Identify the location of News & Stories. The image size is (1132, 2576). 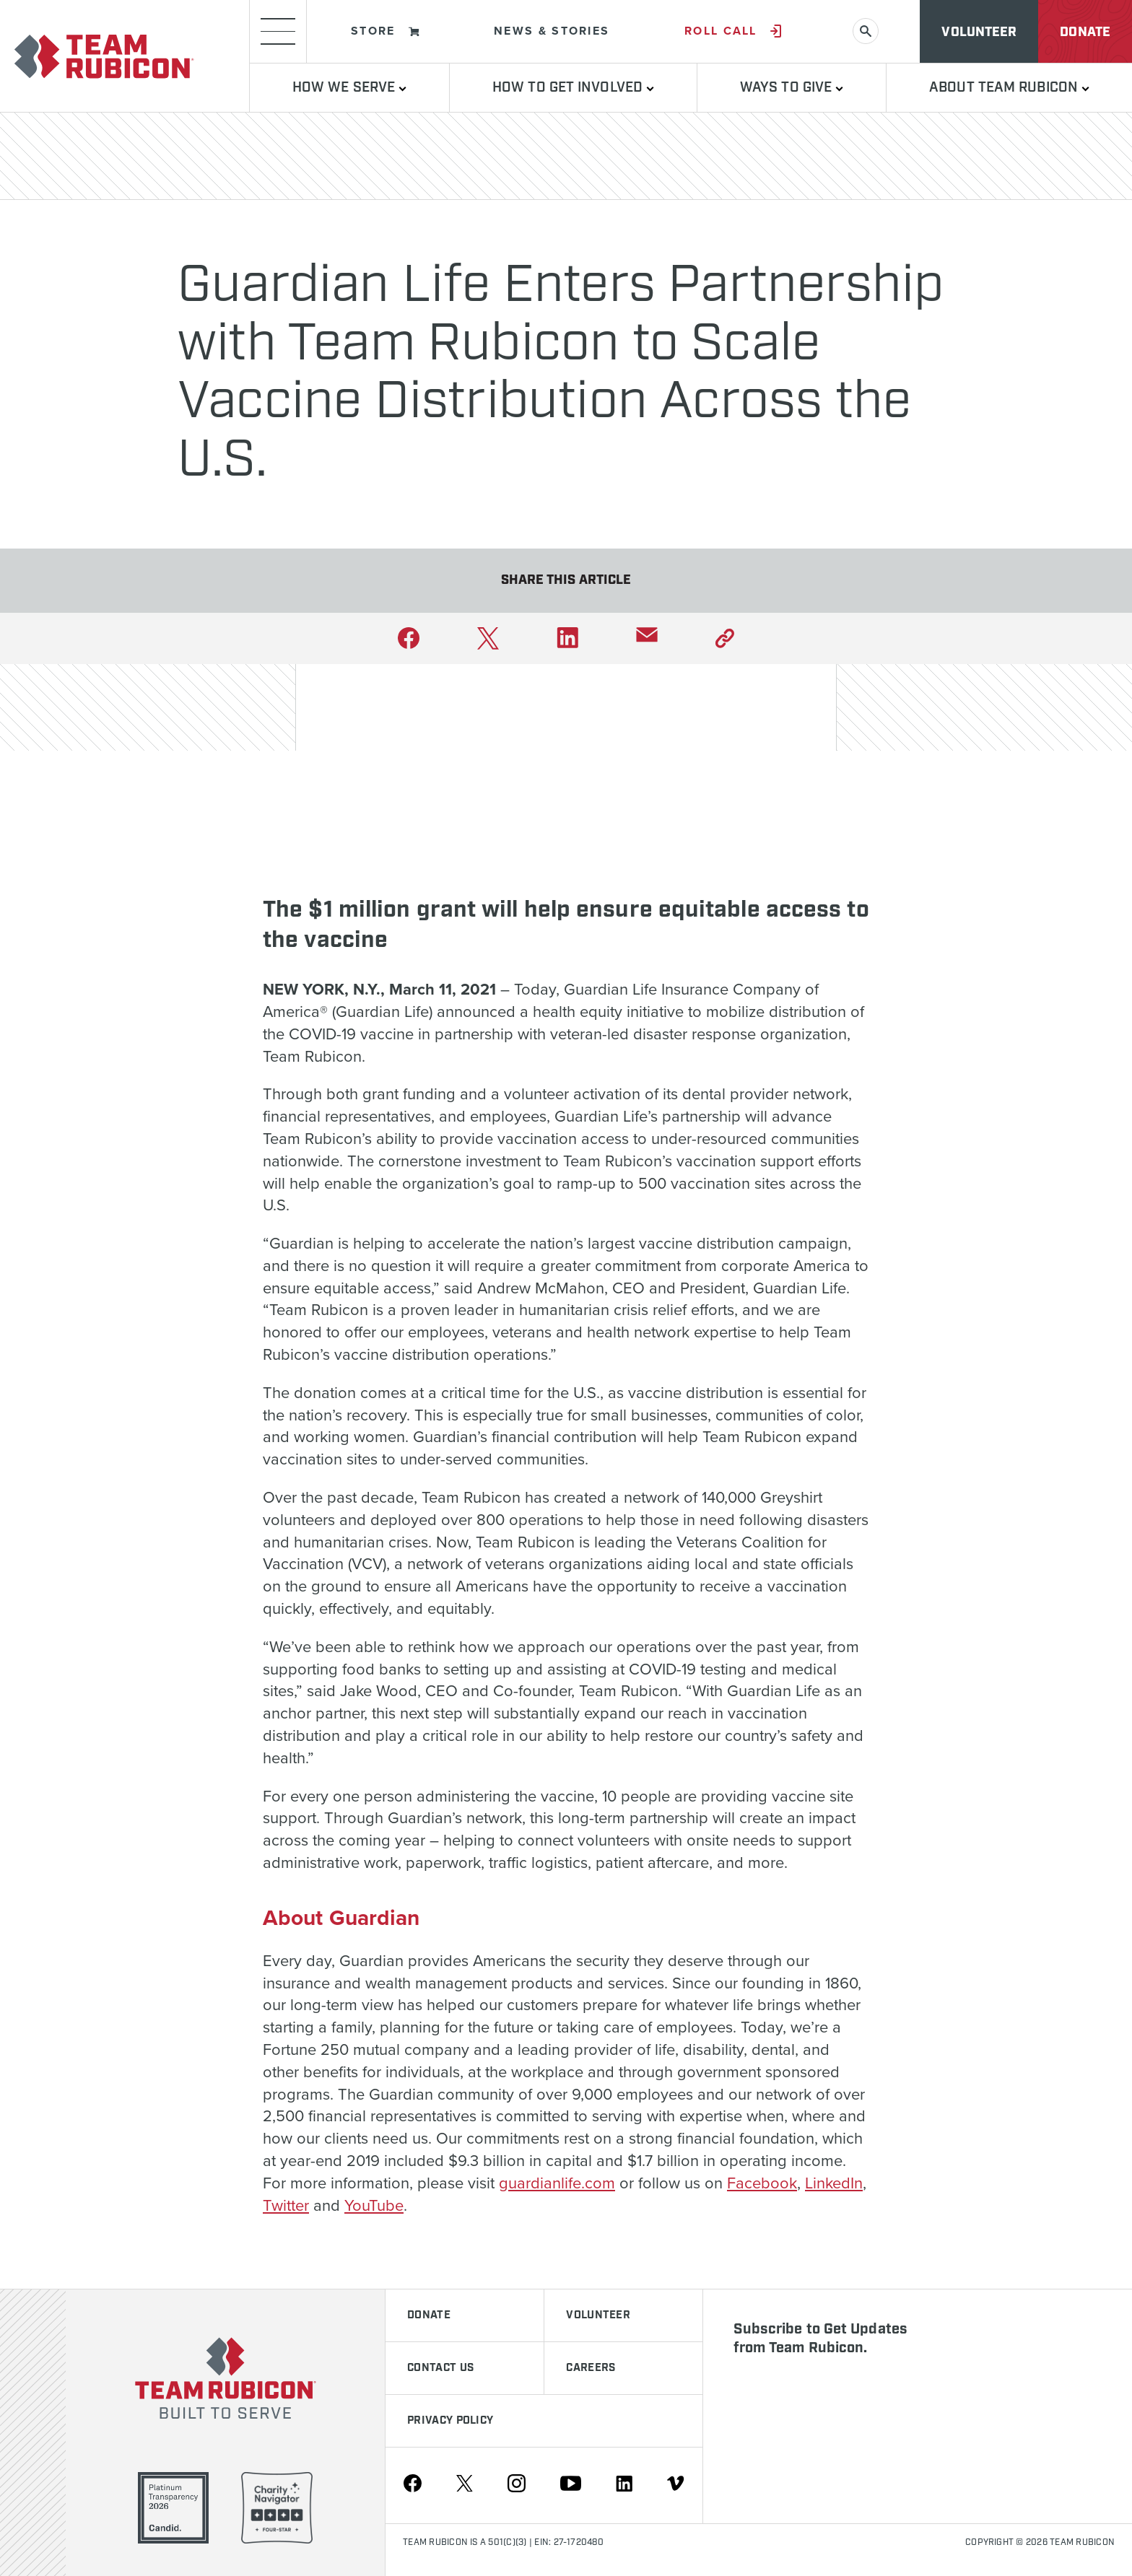
(551, 30).